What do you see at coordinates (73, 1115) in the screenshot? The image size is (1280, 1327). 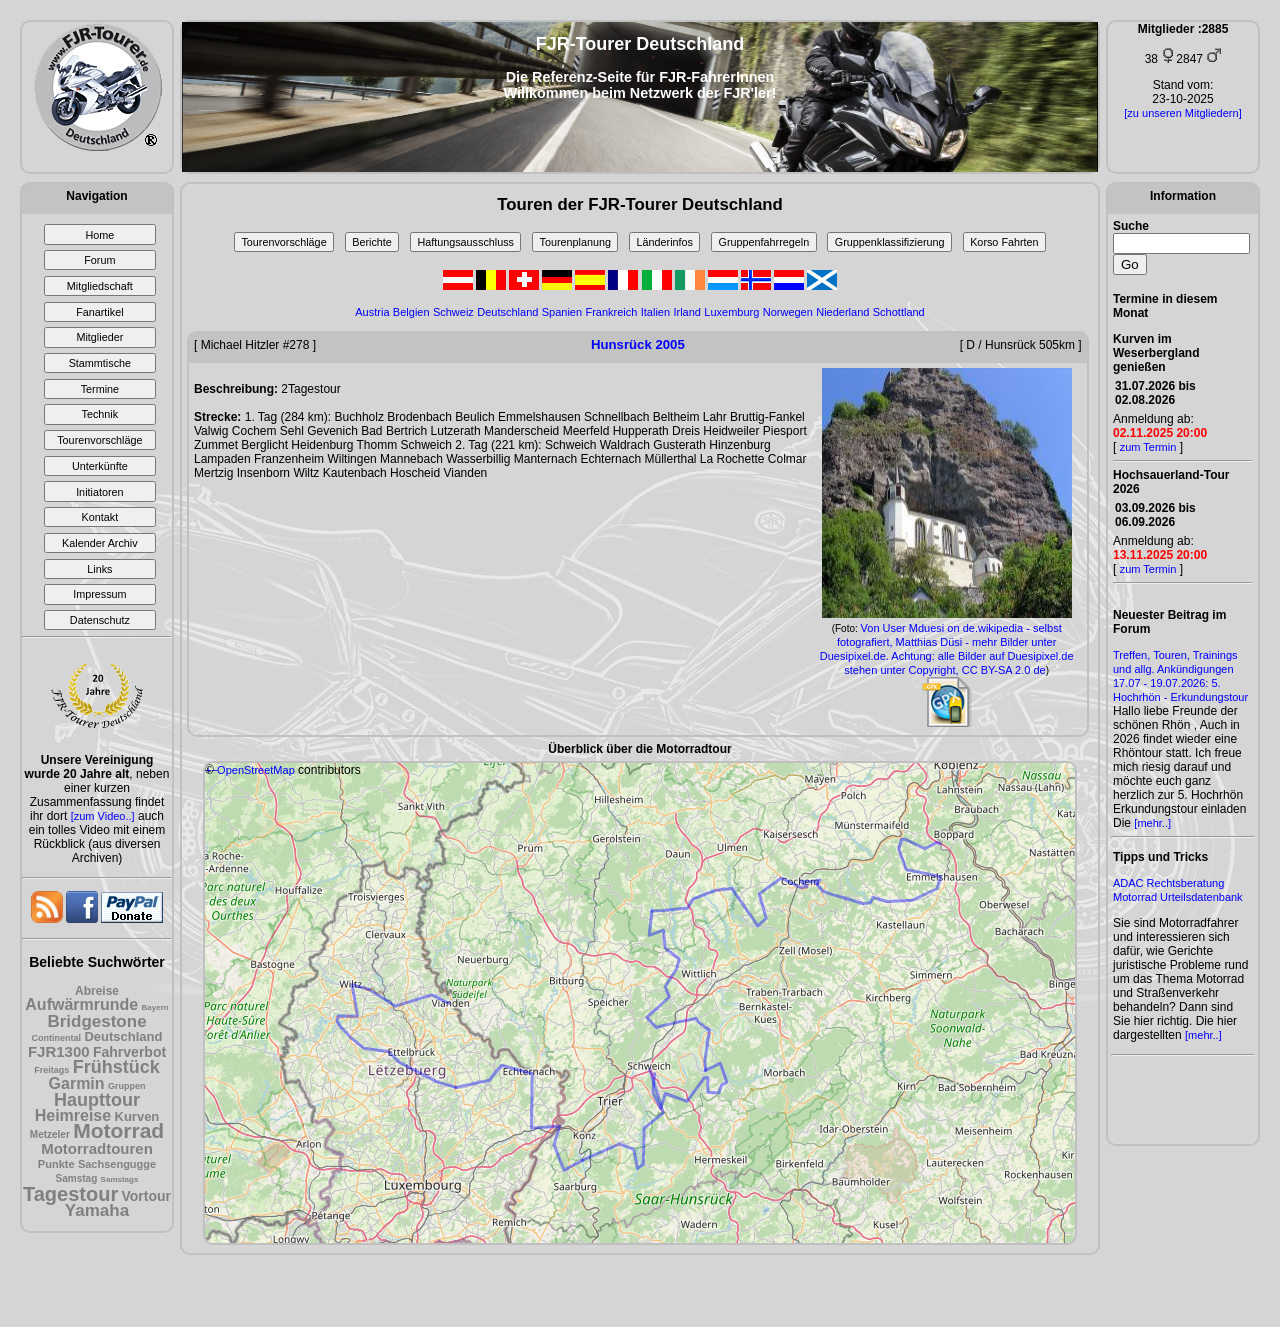 I see `Heimreise` at bounding box center [73, 1115].